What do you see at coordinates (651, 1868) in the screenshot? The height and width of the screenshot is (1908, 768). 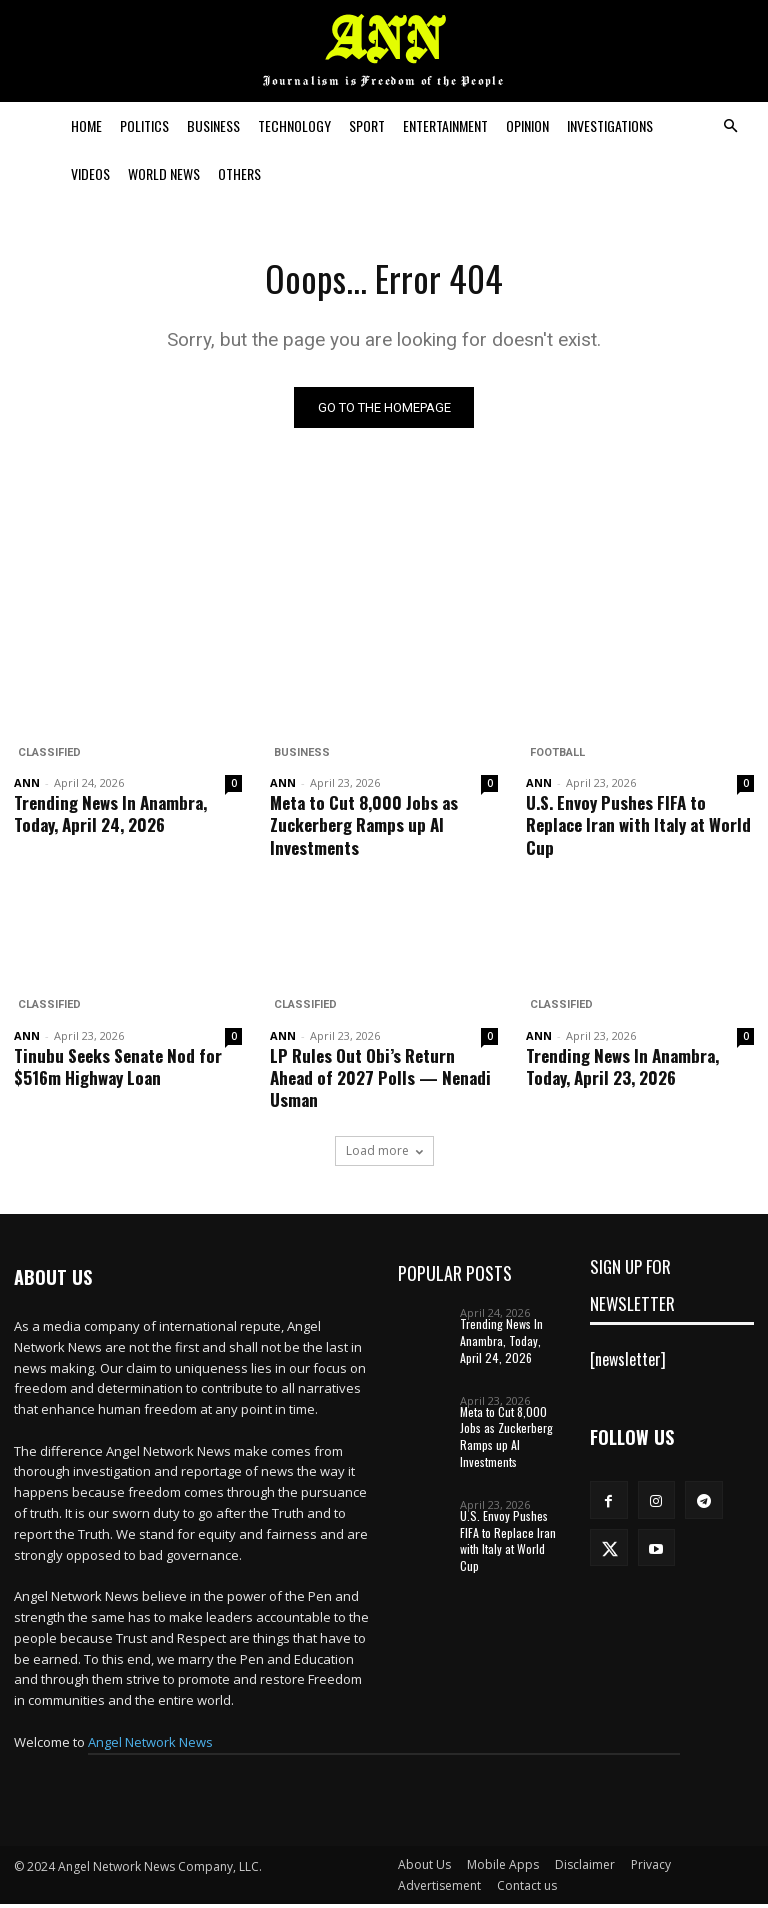 I see `Privacy` at bounding box center [651, 1868].